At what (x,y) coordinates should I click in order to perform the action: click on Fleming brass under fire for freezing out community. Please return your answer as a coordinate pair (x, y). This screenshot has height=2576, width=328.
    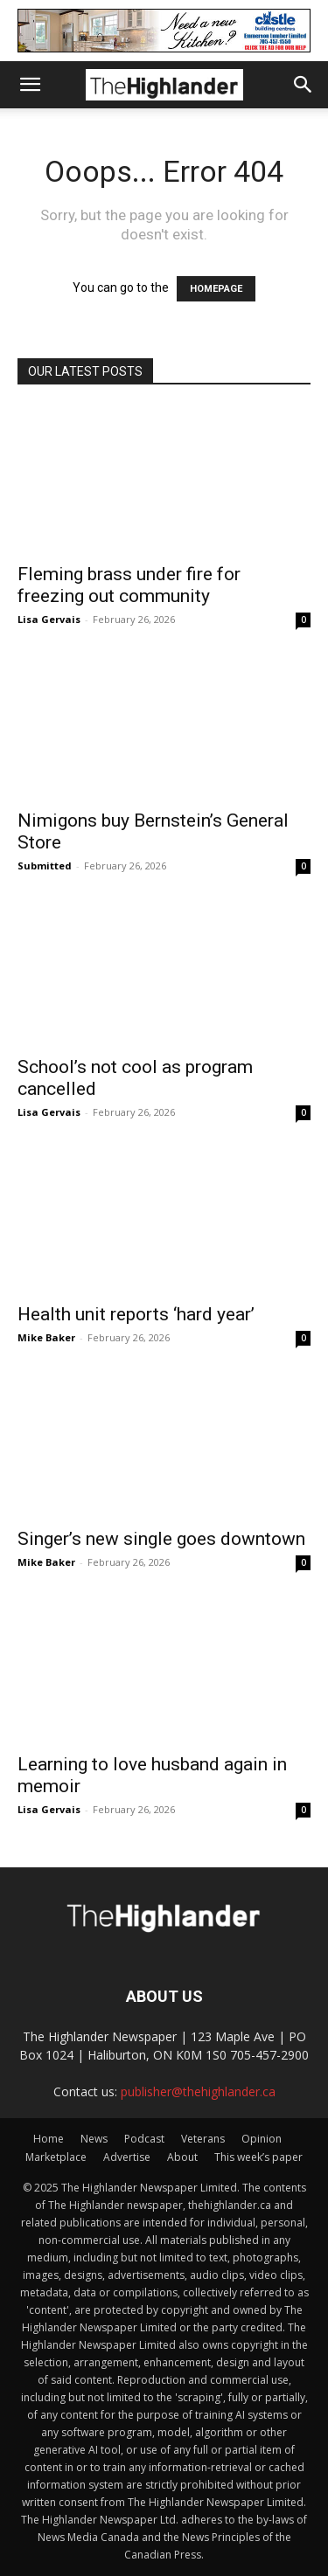
    Looking at the image, I should click on (129, 585).